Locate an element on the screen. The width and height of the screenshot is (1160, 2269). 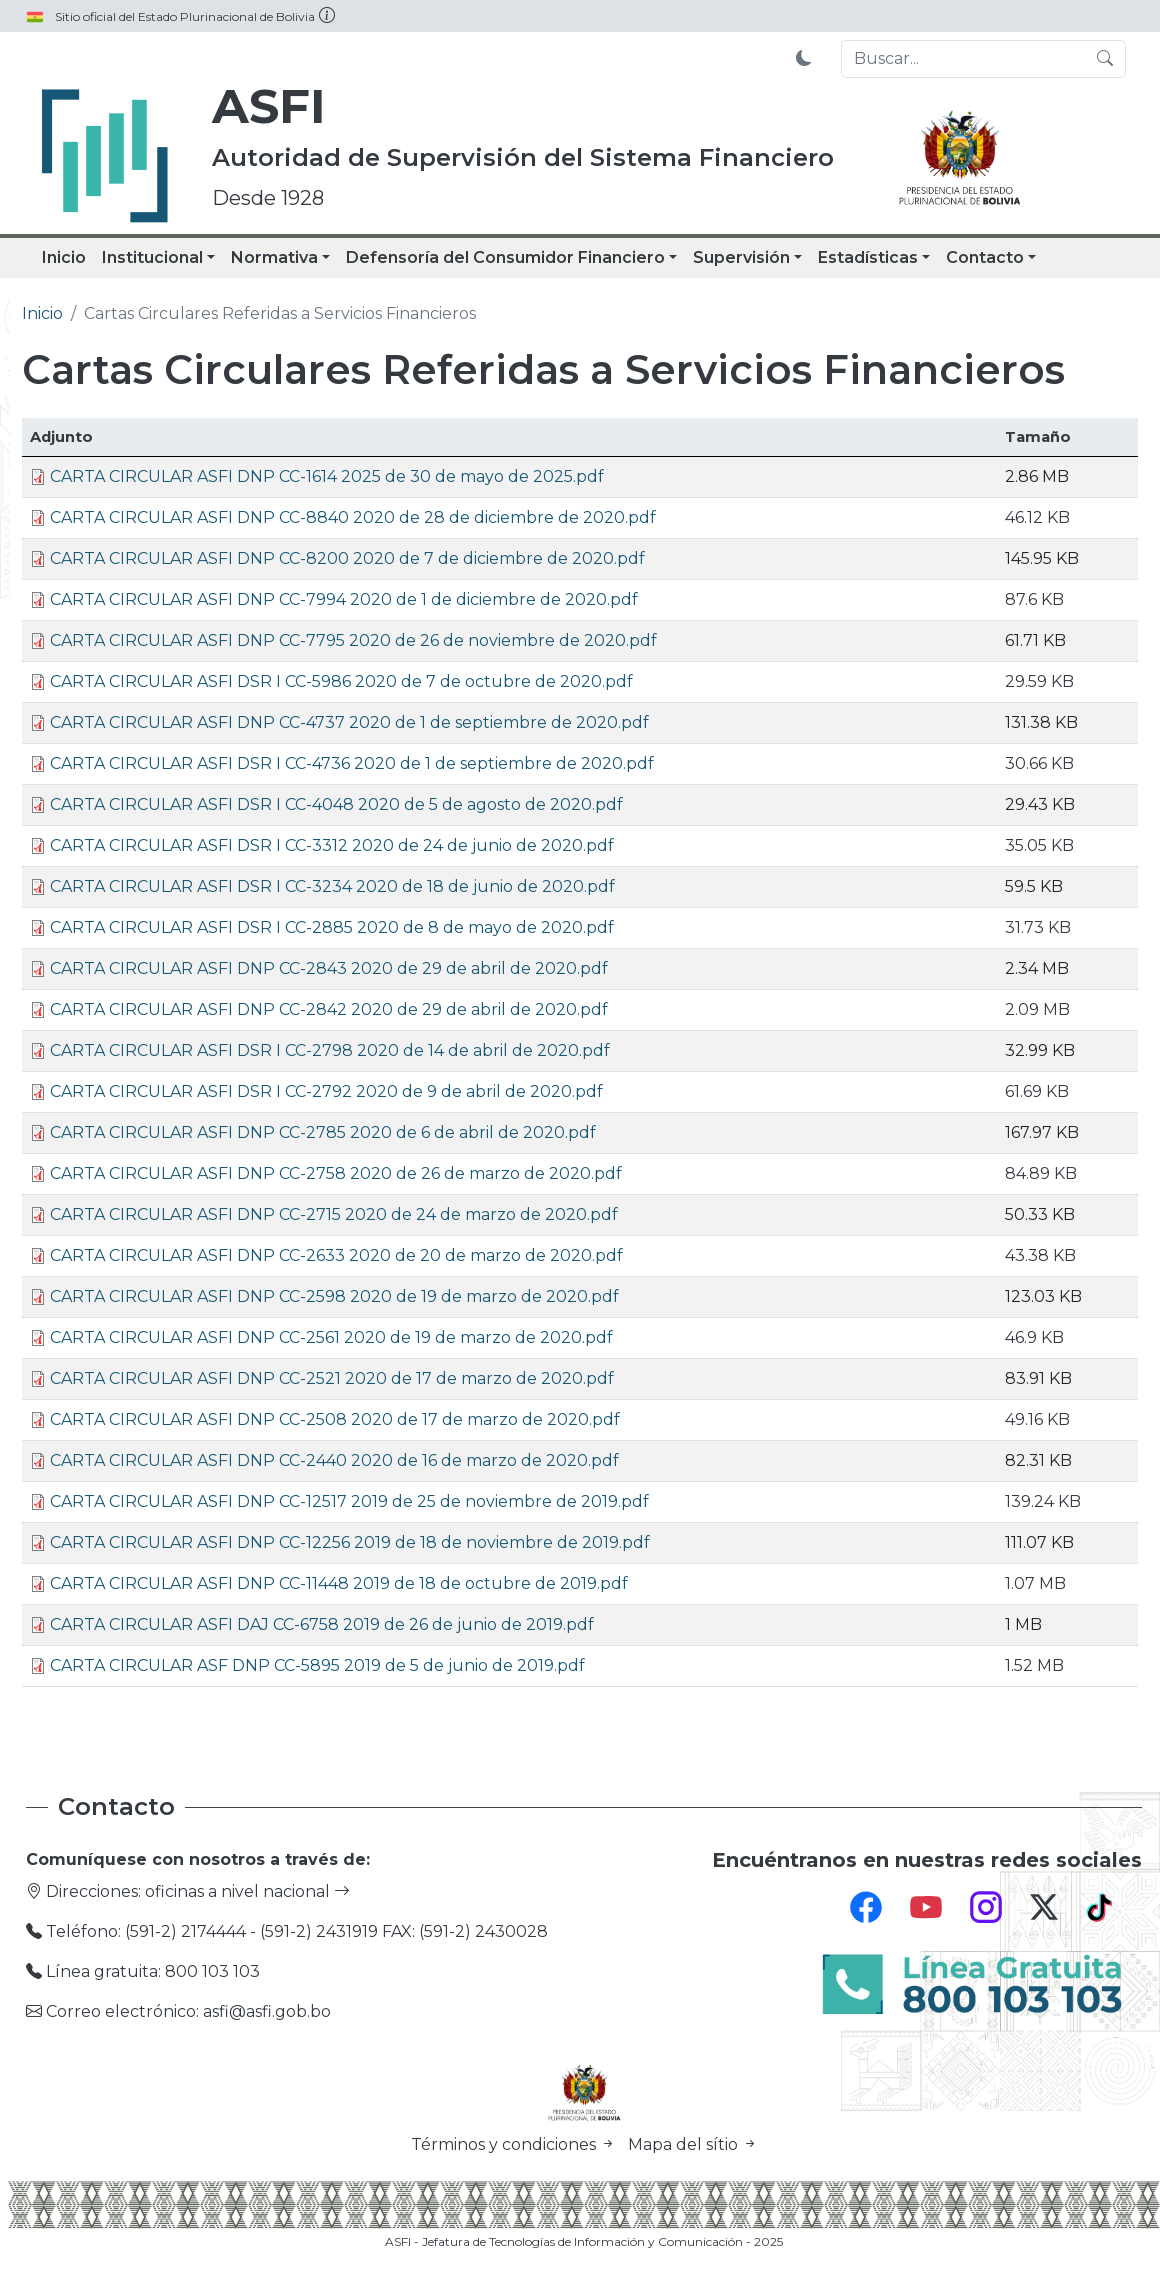
Mapa del sítio is located at coordinates (693, 2144).